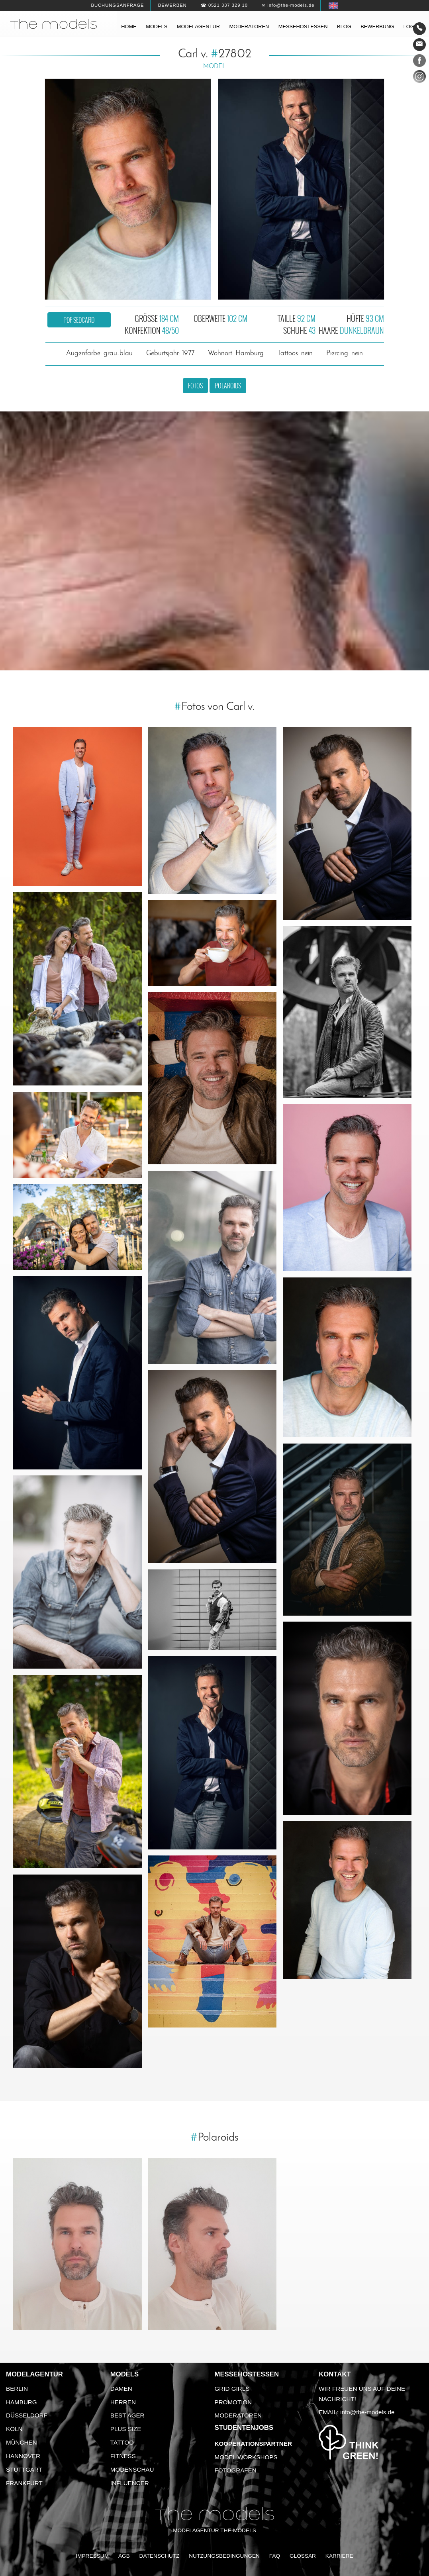 Image resolution: width=429 pixels, height=2576 pixels. I want to click on Fotografen, so click(236, 2470).